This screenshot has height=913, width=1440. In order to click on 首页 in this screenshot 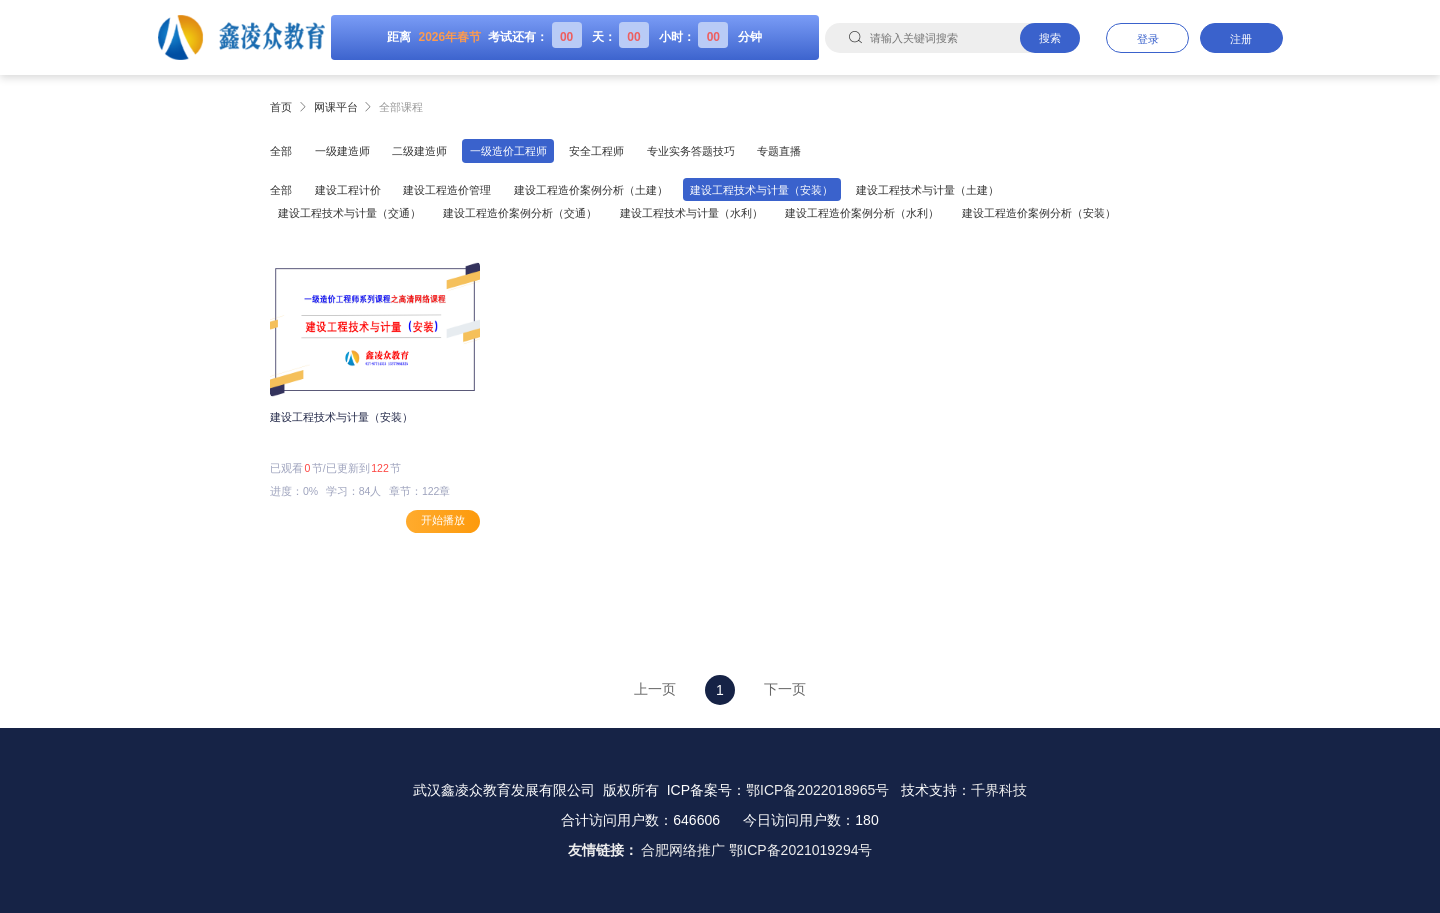, I will do `click(281, 107)`.